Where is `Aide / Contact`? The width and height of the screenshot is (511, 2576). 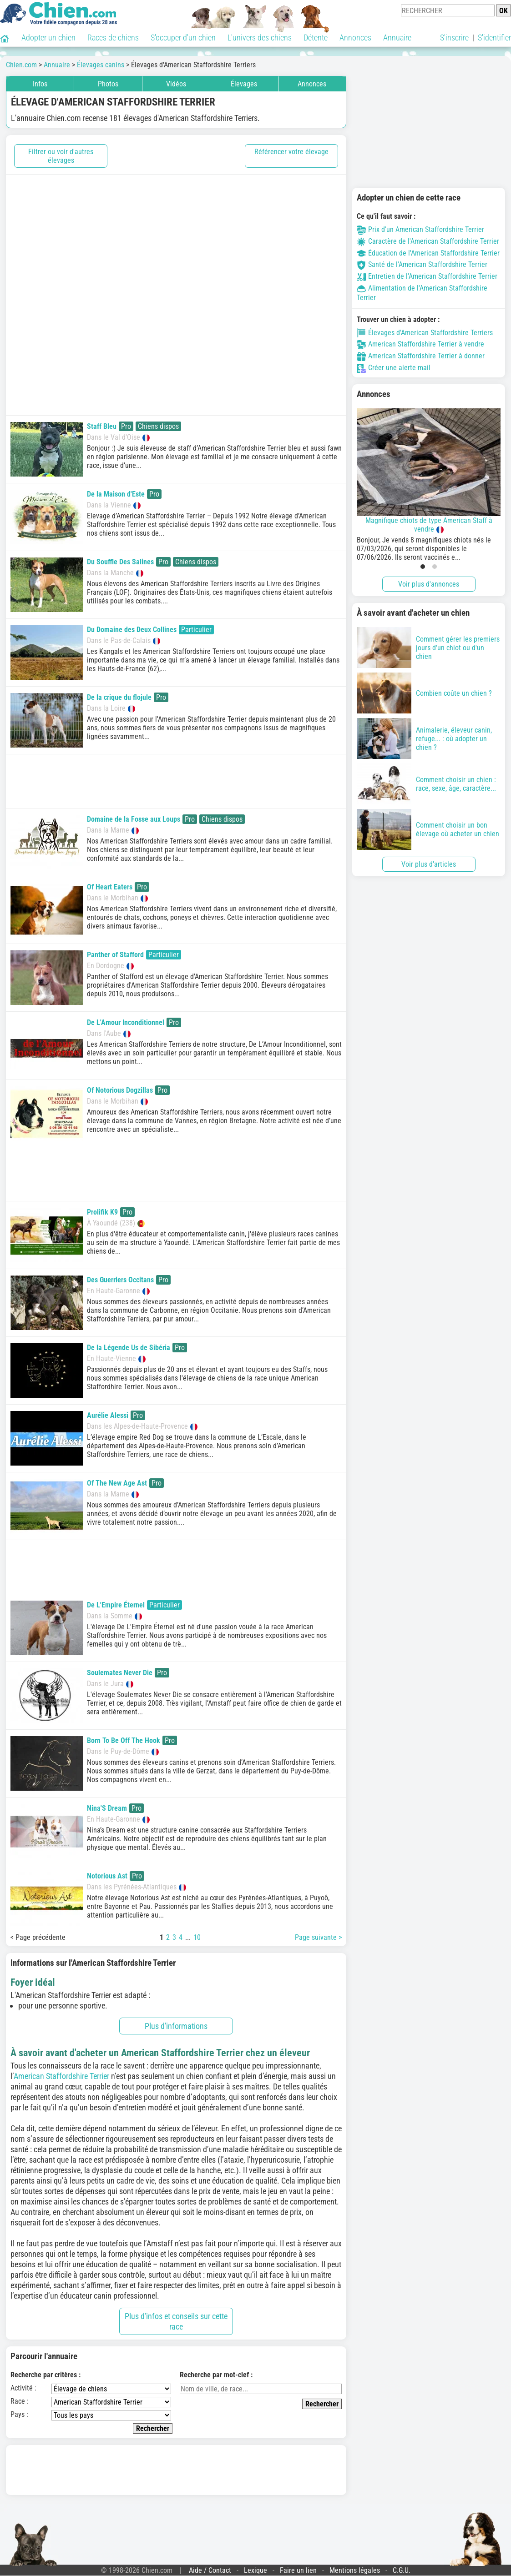
Aide / Contact is located at coordinates (210, 2570).